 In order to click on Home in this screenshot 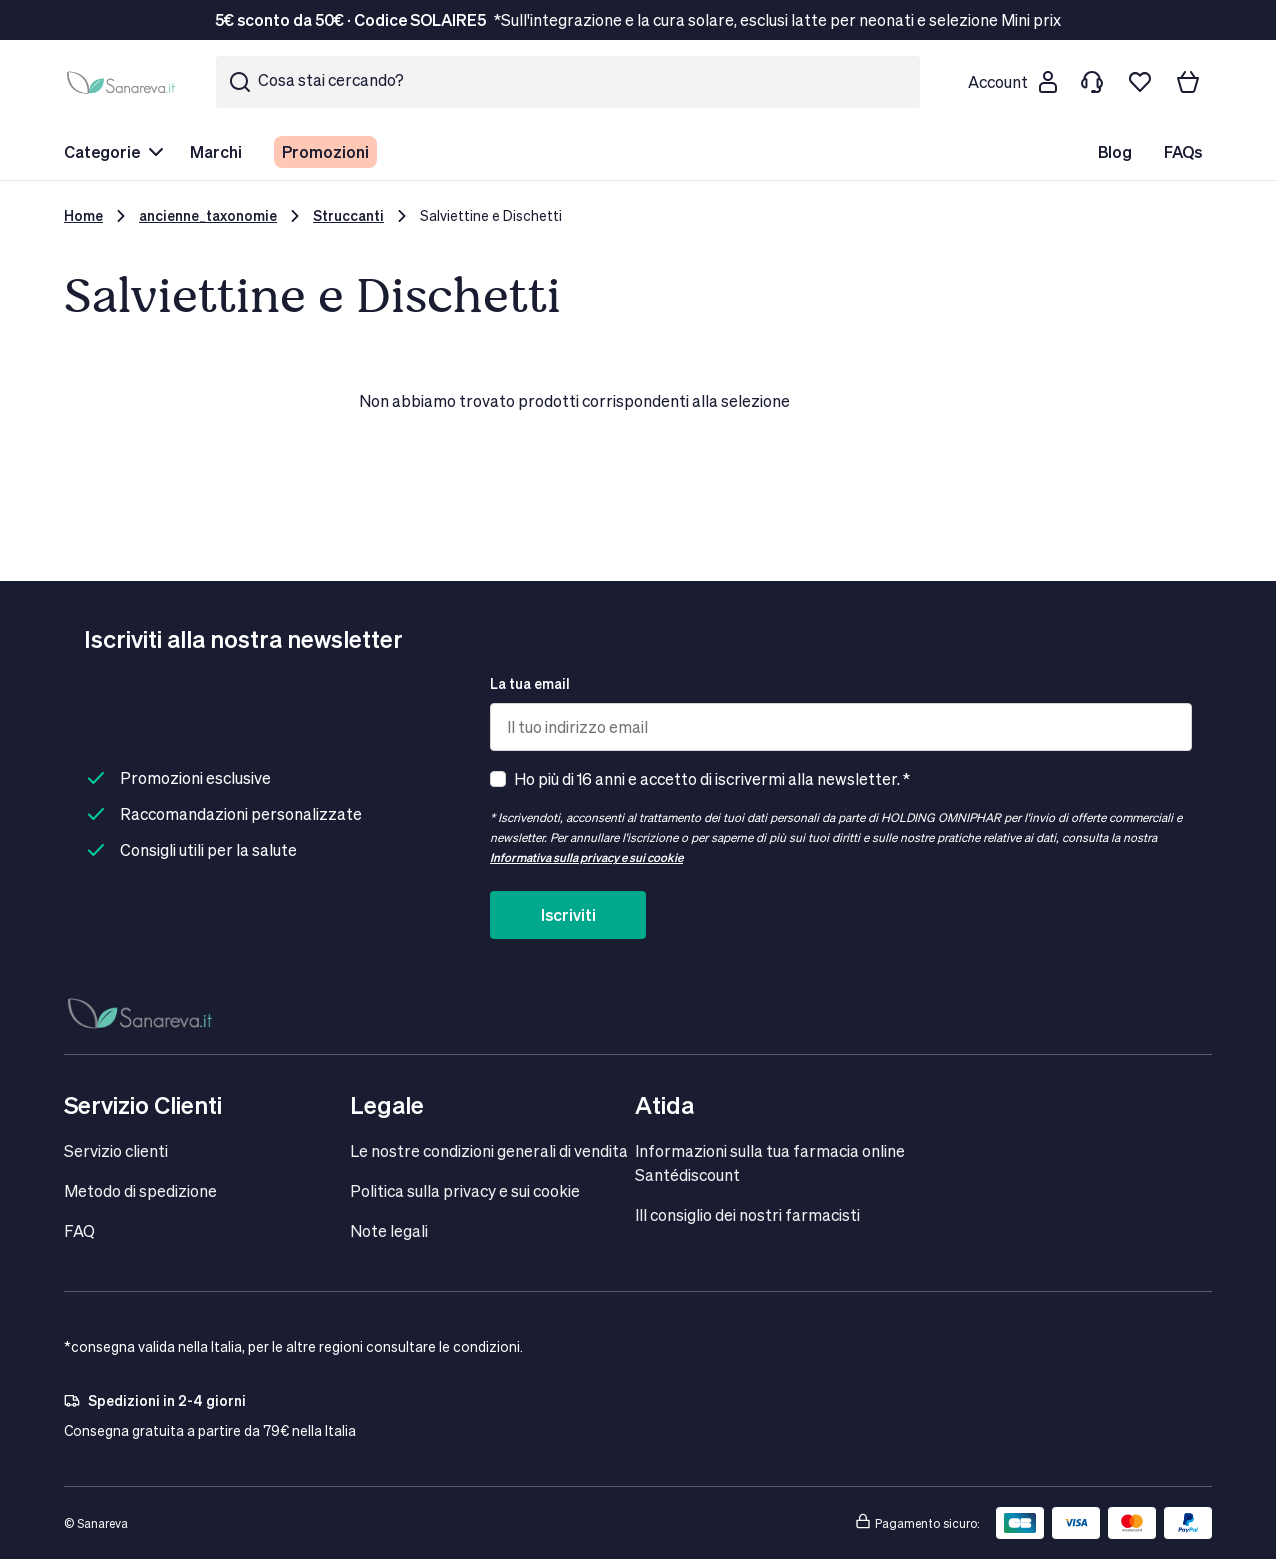, I will do `click(83, 215)`.